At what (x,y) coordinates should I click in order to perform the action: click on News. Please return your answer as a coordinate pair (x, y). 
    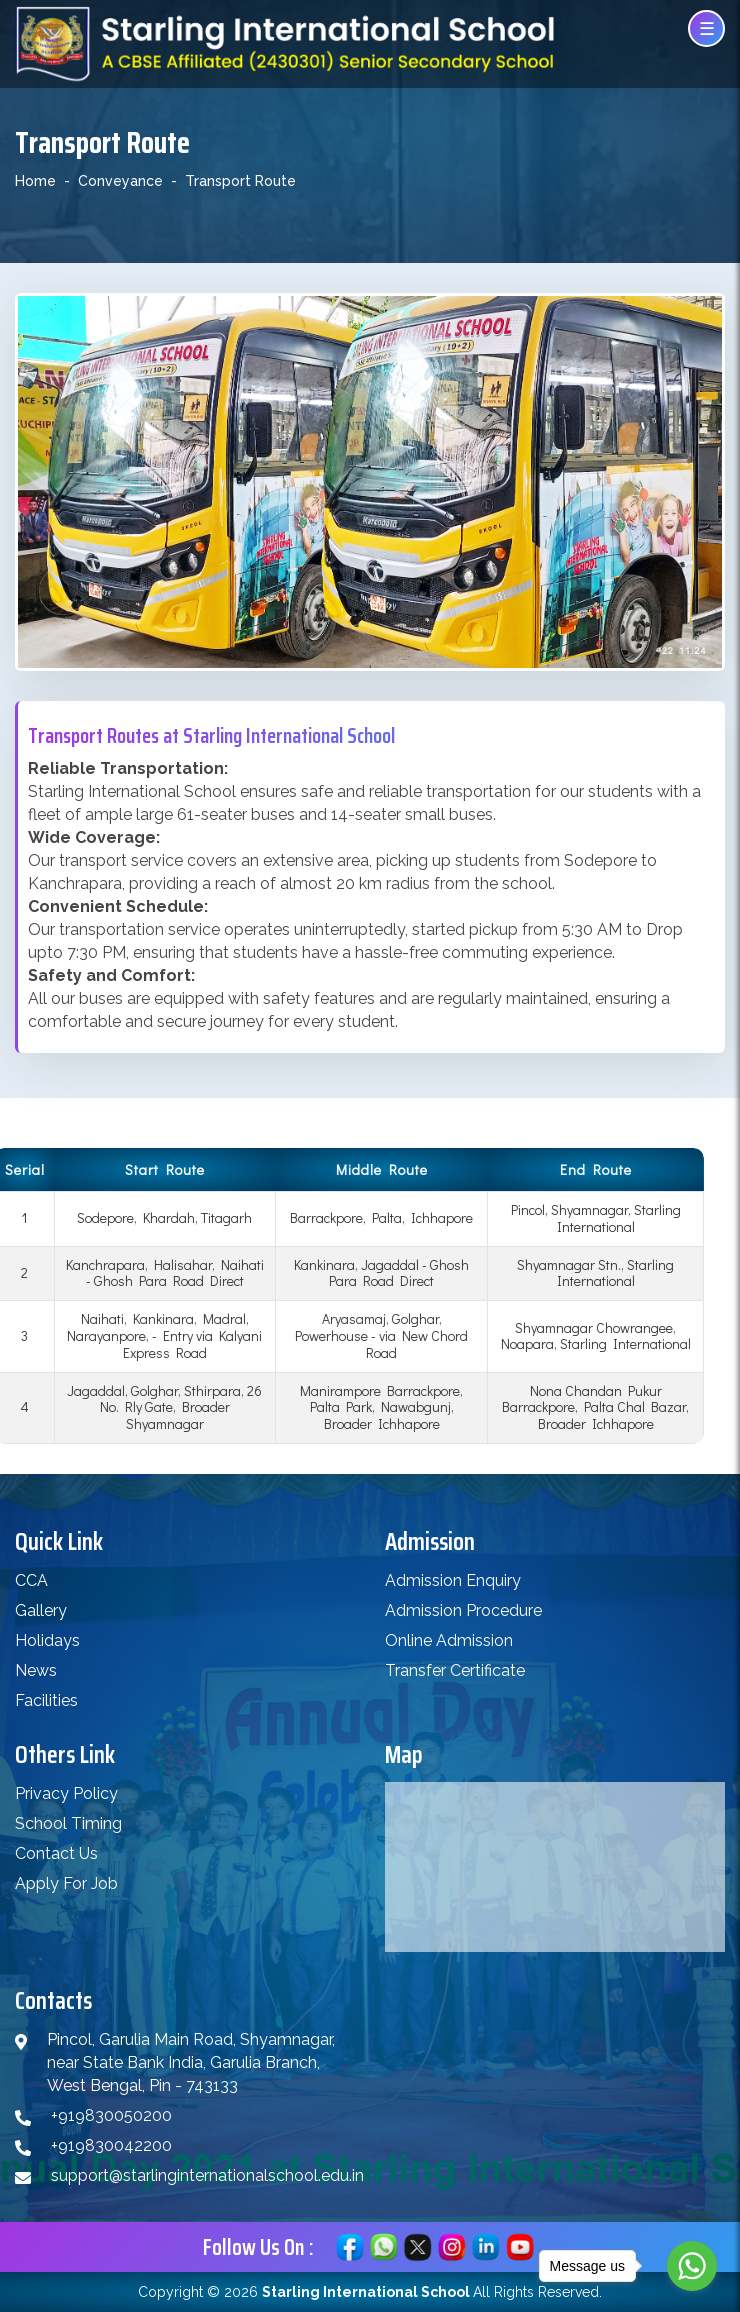
    Looking at the image, I should click on (36, 1670).